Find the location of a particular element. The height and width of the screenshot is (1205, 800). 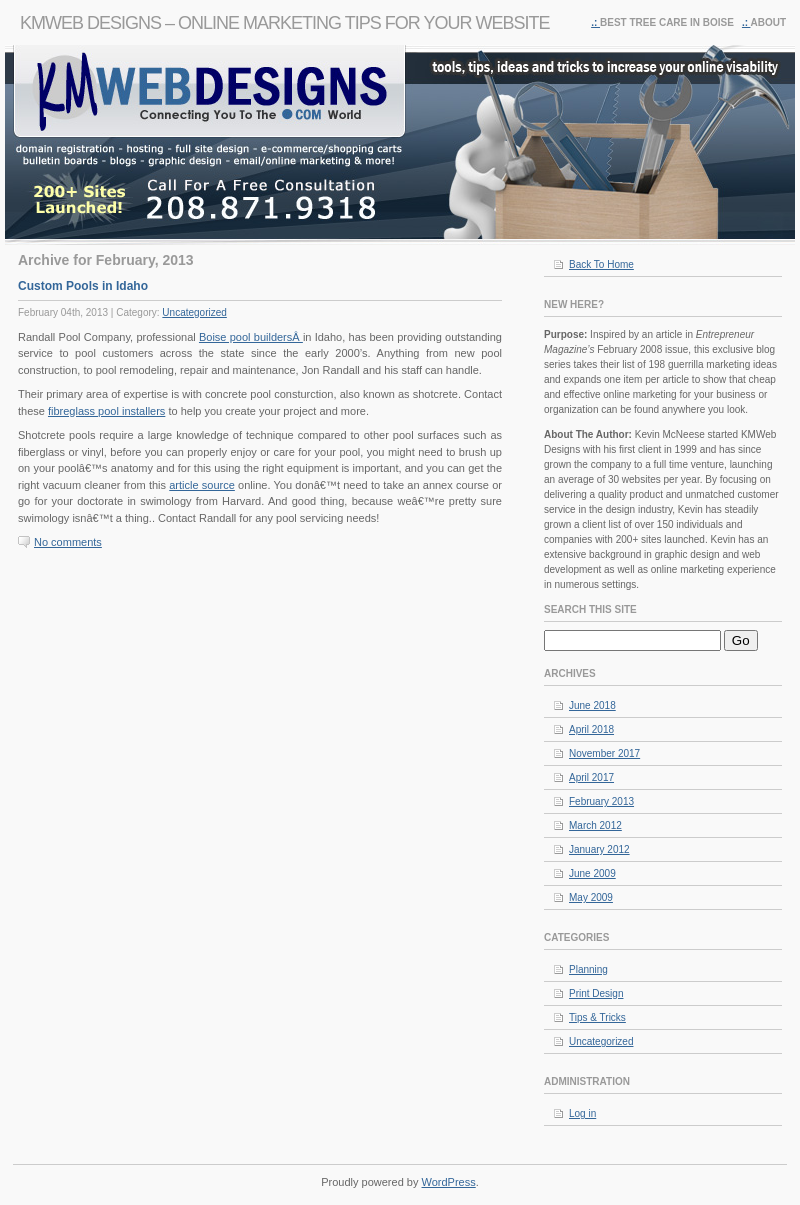

November 2017 is located at coordinates (604, 753).